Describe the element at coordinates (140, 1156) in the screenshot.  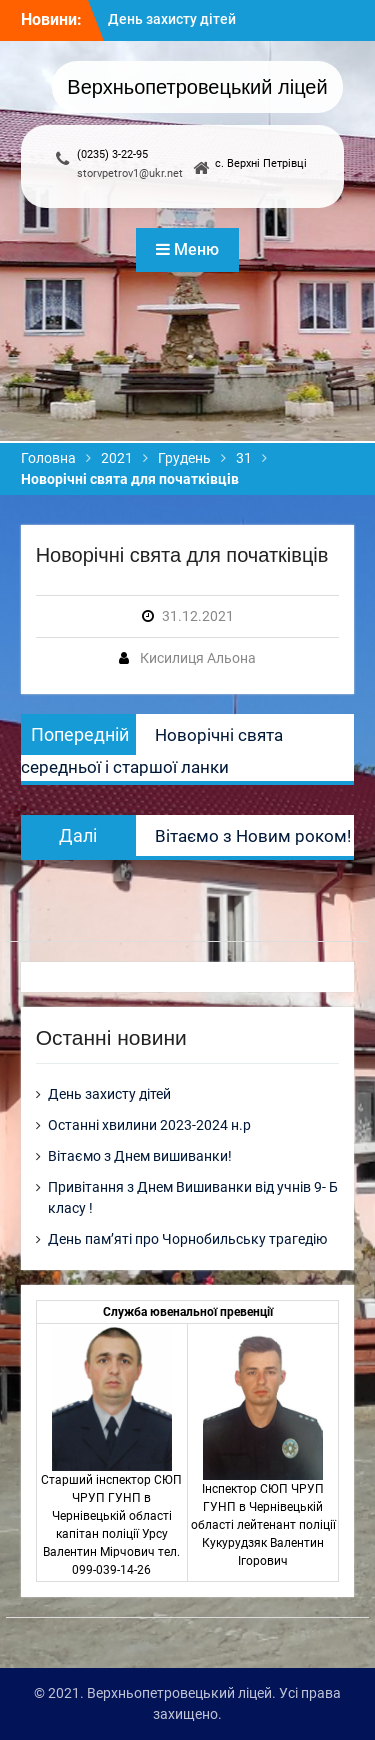
I see `Вітаємо з Днем вишиванки!` at that location.